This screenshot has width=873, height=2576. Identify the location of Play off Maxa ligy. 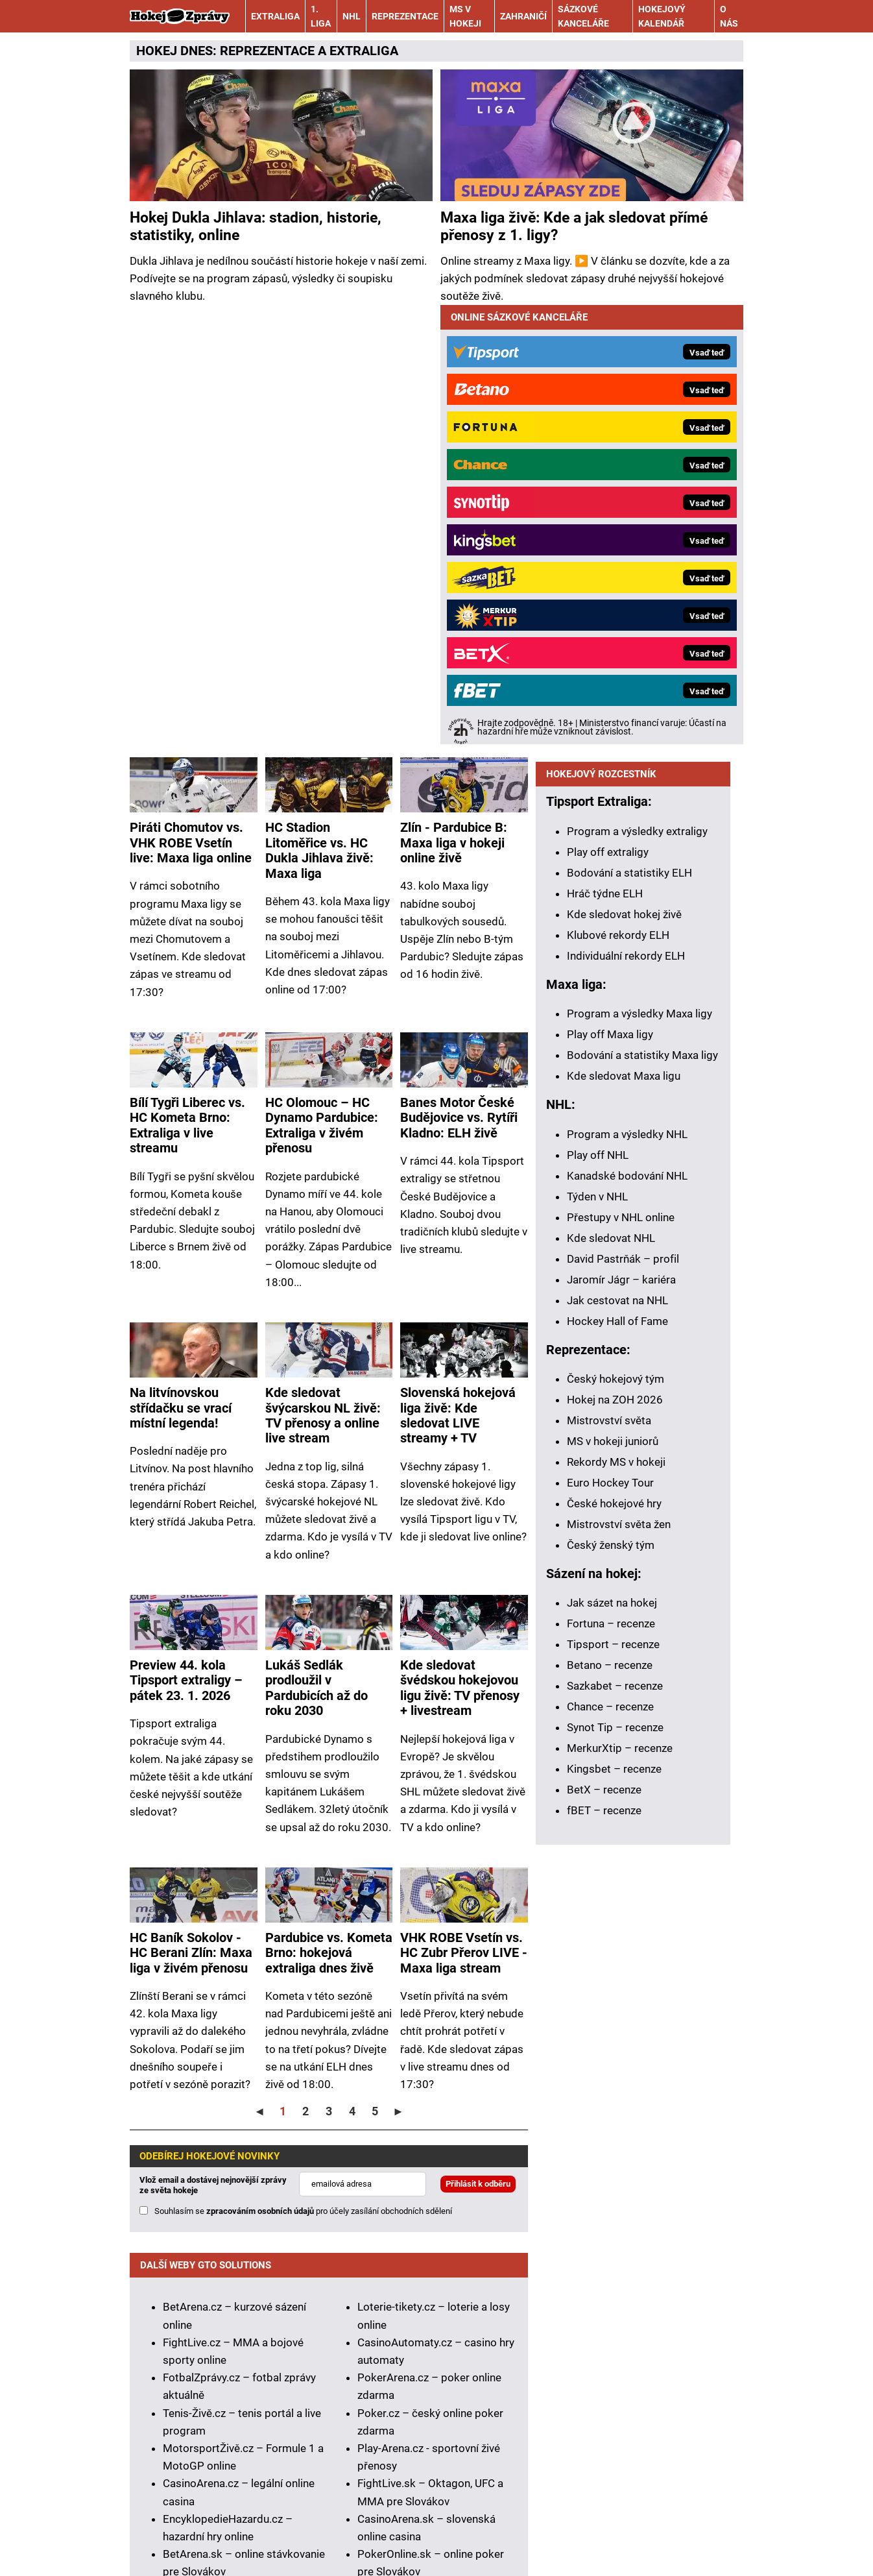
(610, 1042).